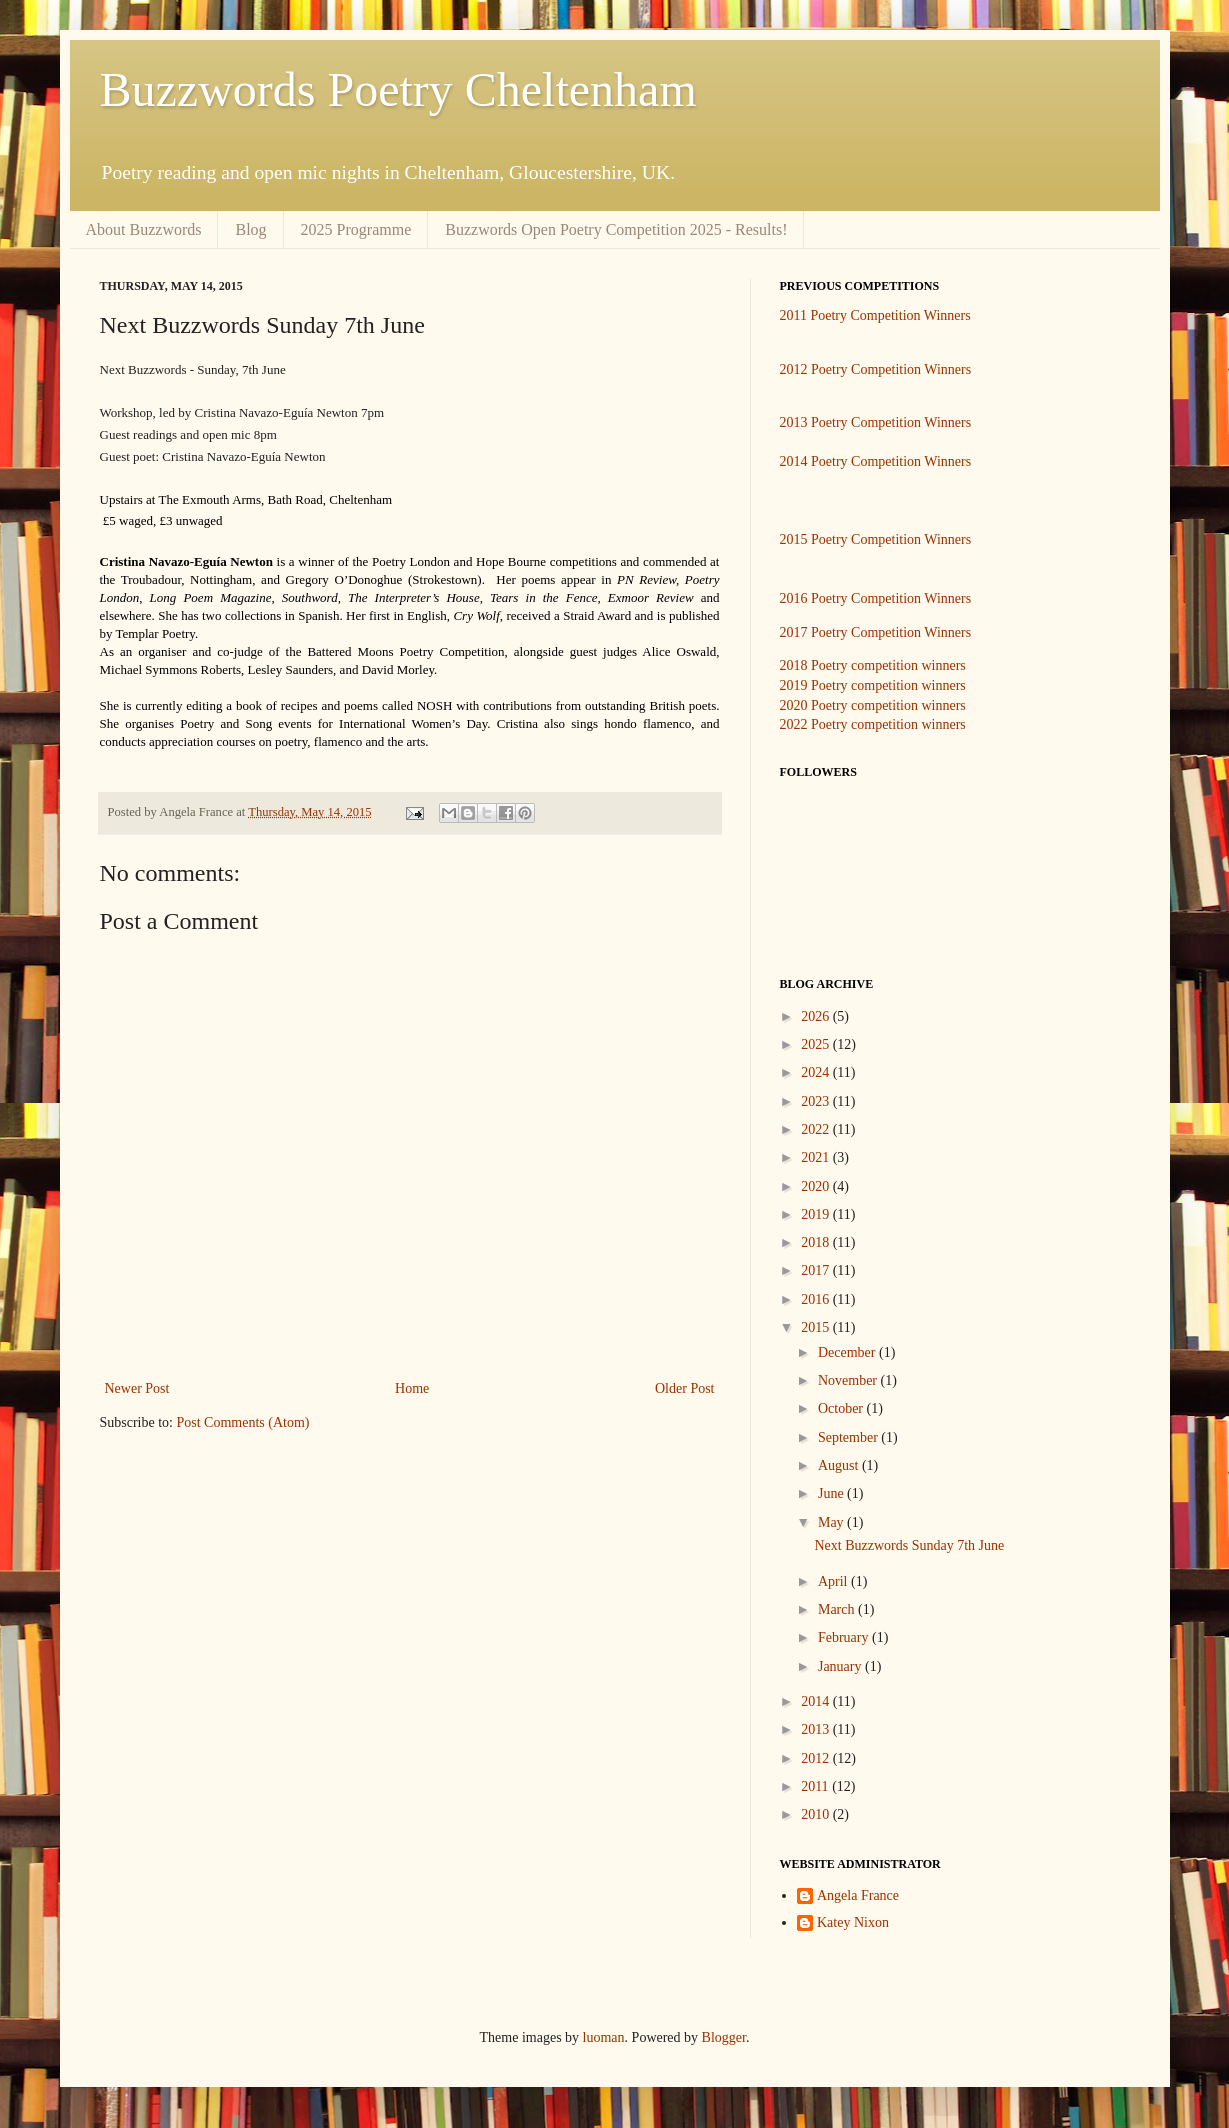 The width and height of the screenshot is (1229, 2128). Describe the element at coordinates (817, 1729) in the screenshot. I see `2013` at that location.